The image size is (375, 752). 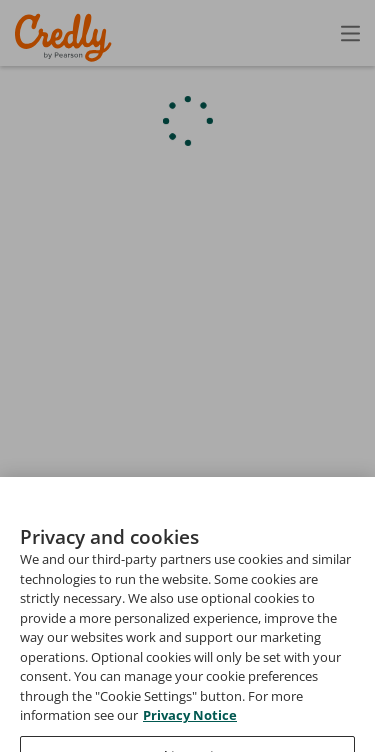 What do you see at coordinates (188, 678) in the screenshot?
I see `About Credly` at bounding box center [188, 678].